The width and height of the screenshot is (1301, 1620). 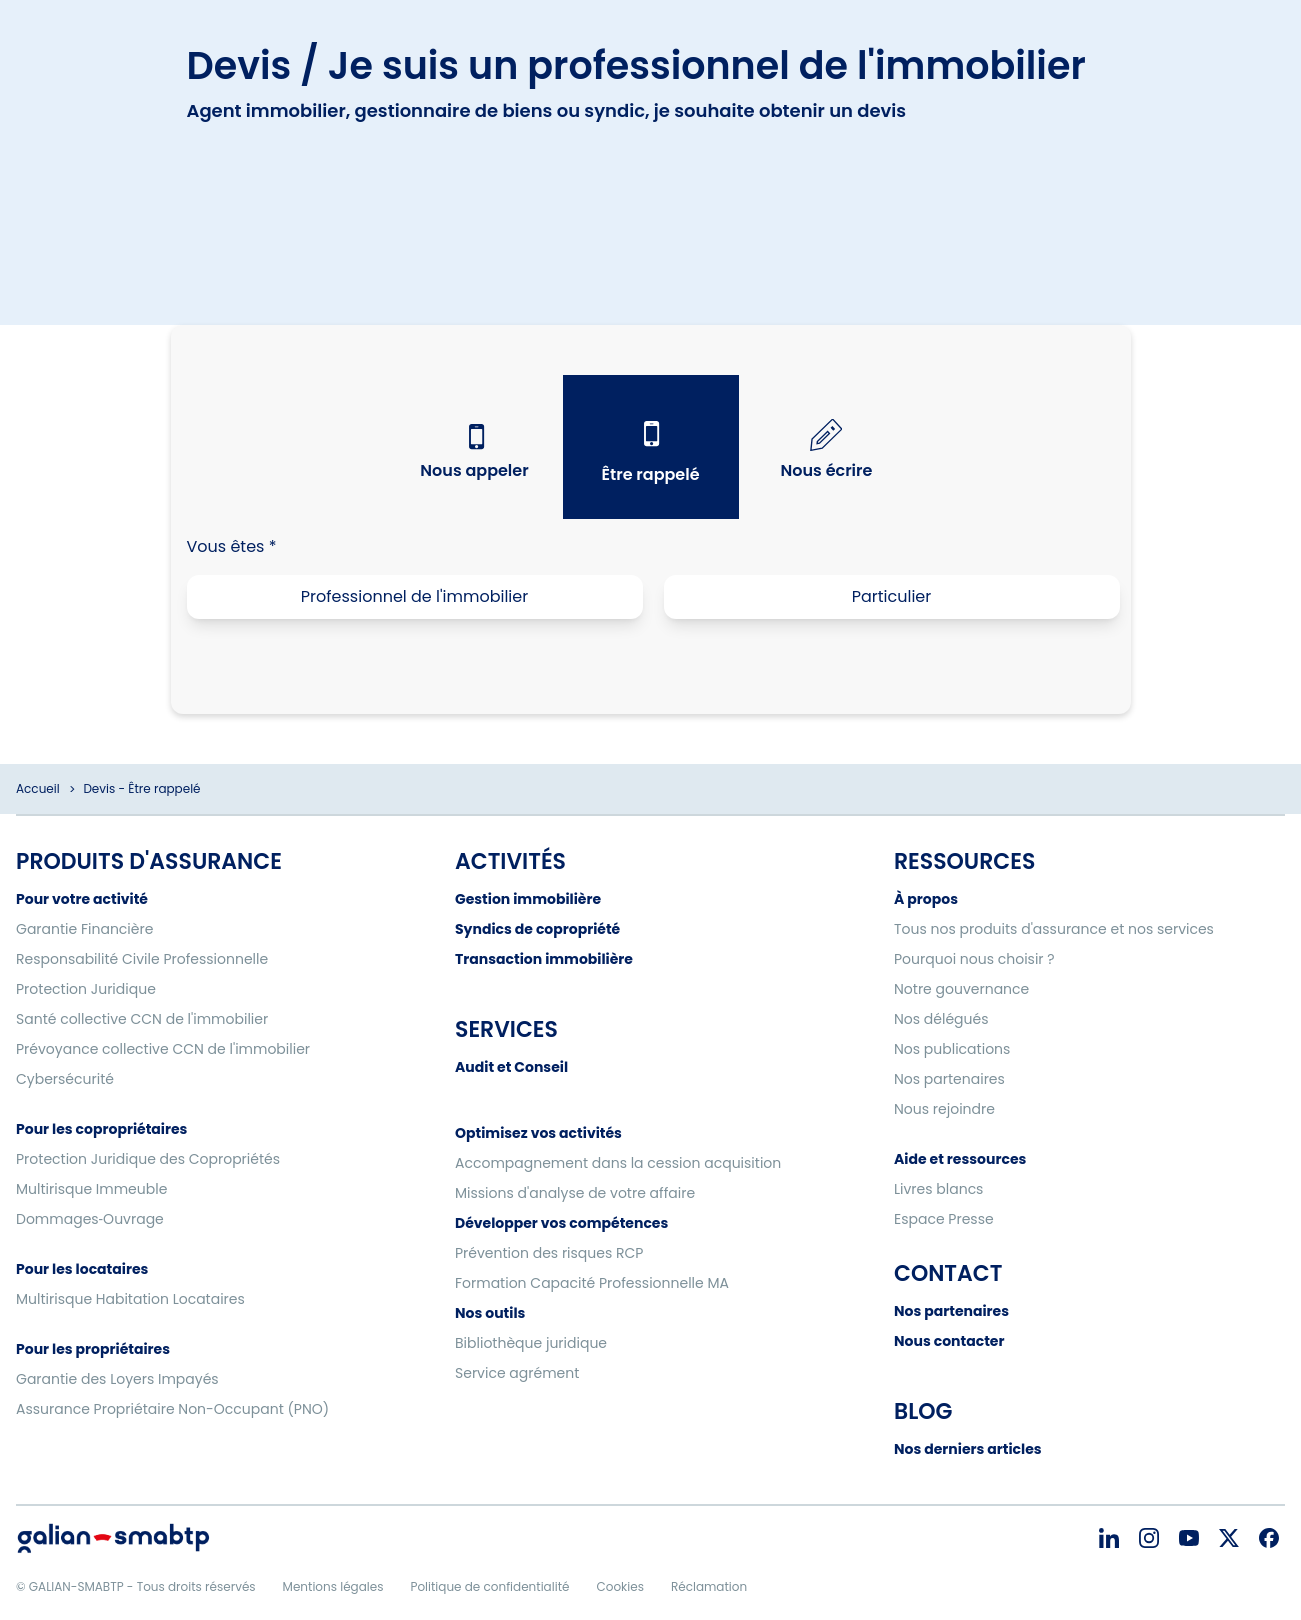 I want to click on Nos délégués, so click(x=941, y=1019).